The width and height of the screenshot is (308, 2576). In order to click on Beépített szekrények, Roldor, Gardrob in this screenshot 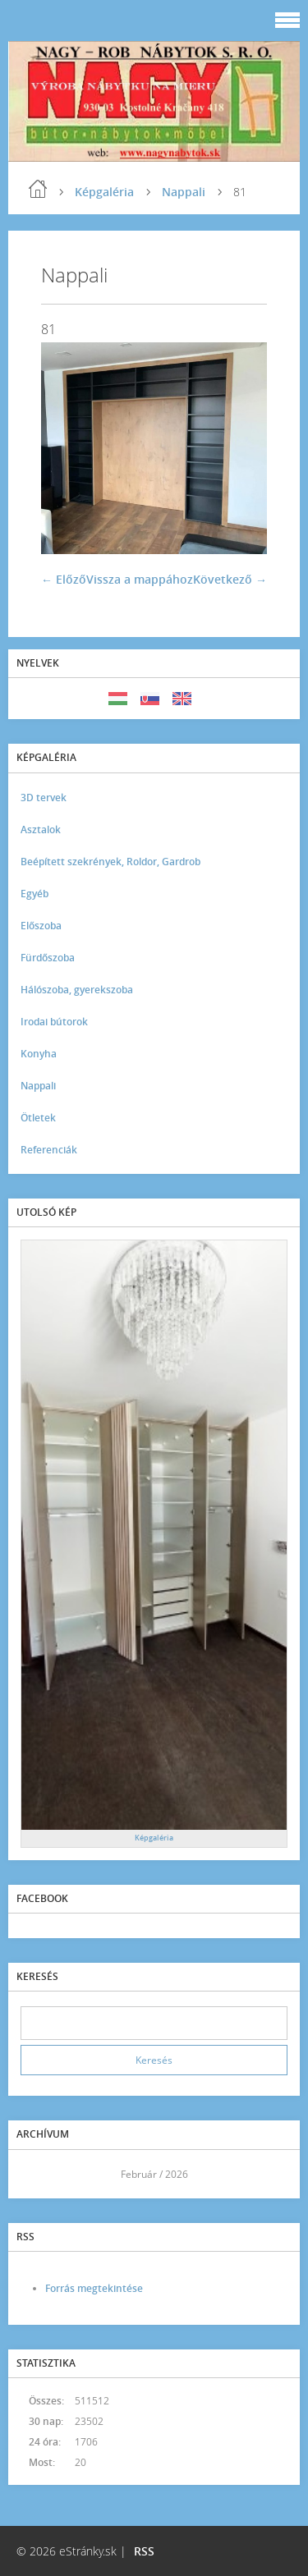, I will do `click(110, 862)`.